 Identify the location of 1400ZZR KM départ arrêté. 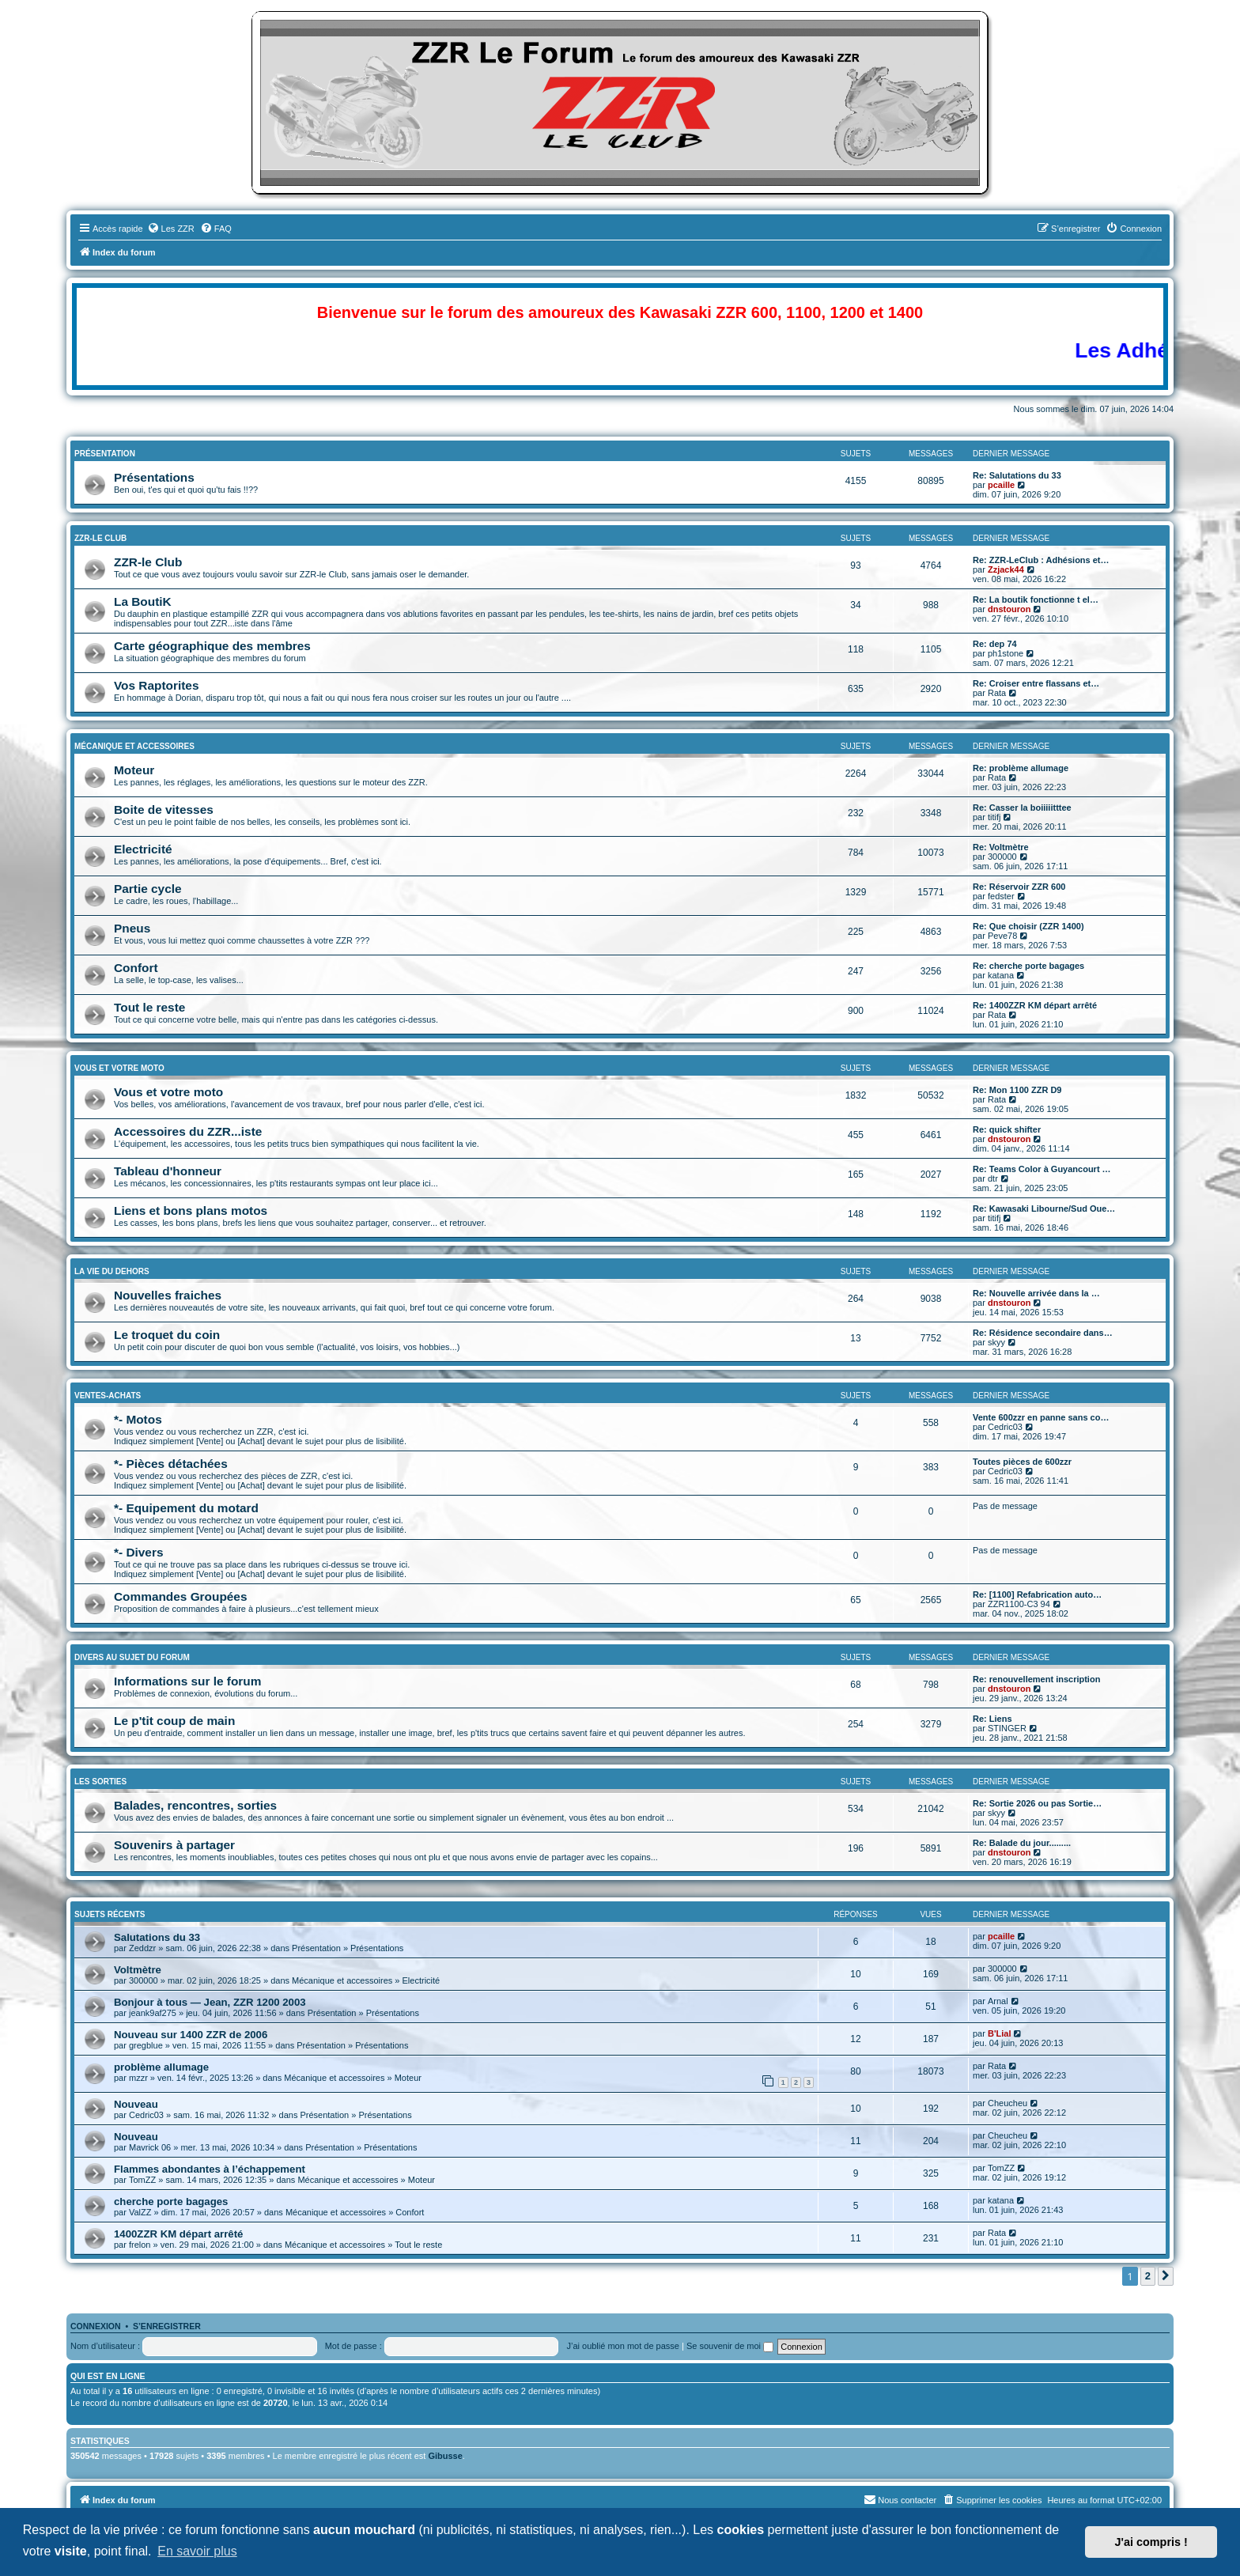
(178, 2234).